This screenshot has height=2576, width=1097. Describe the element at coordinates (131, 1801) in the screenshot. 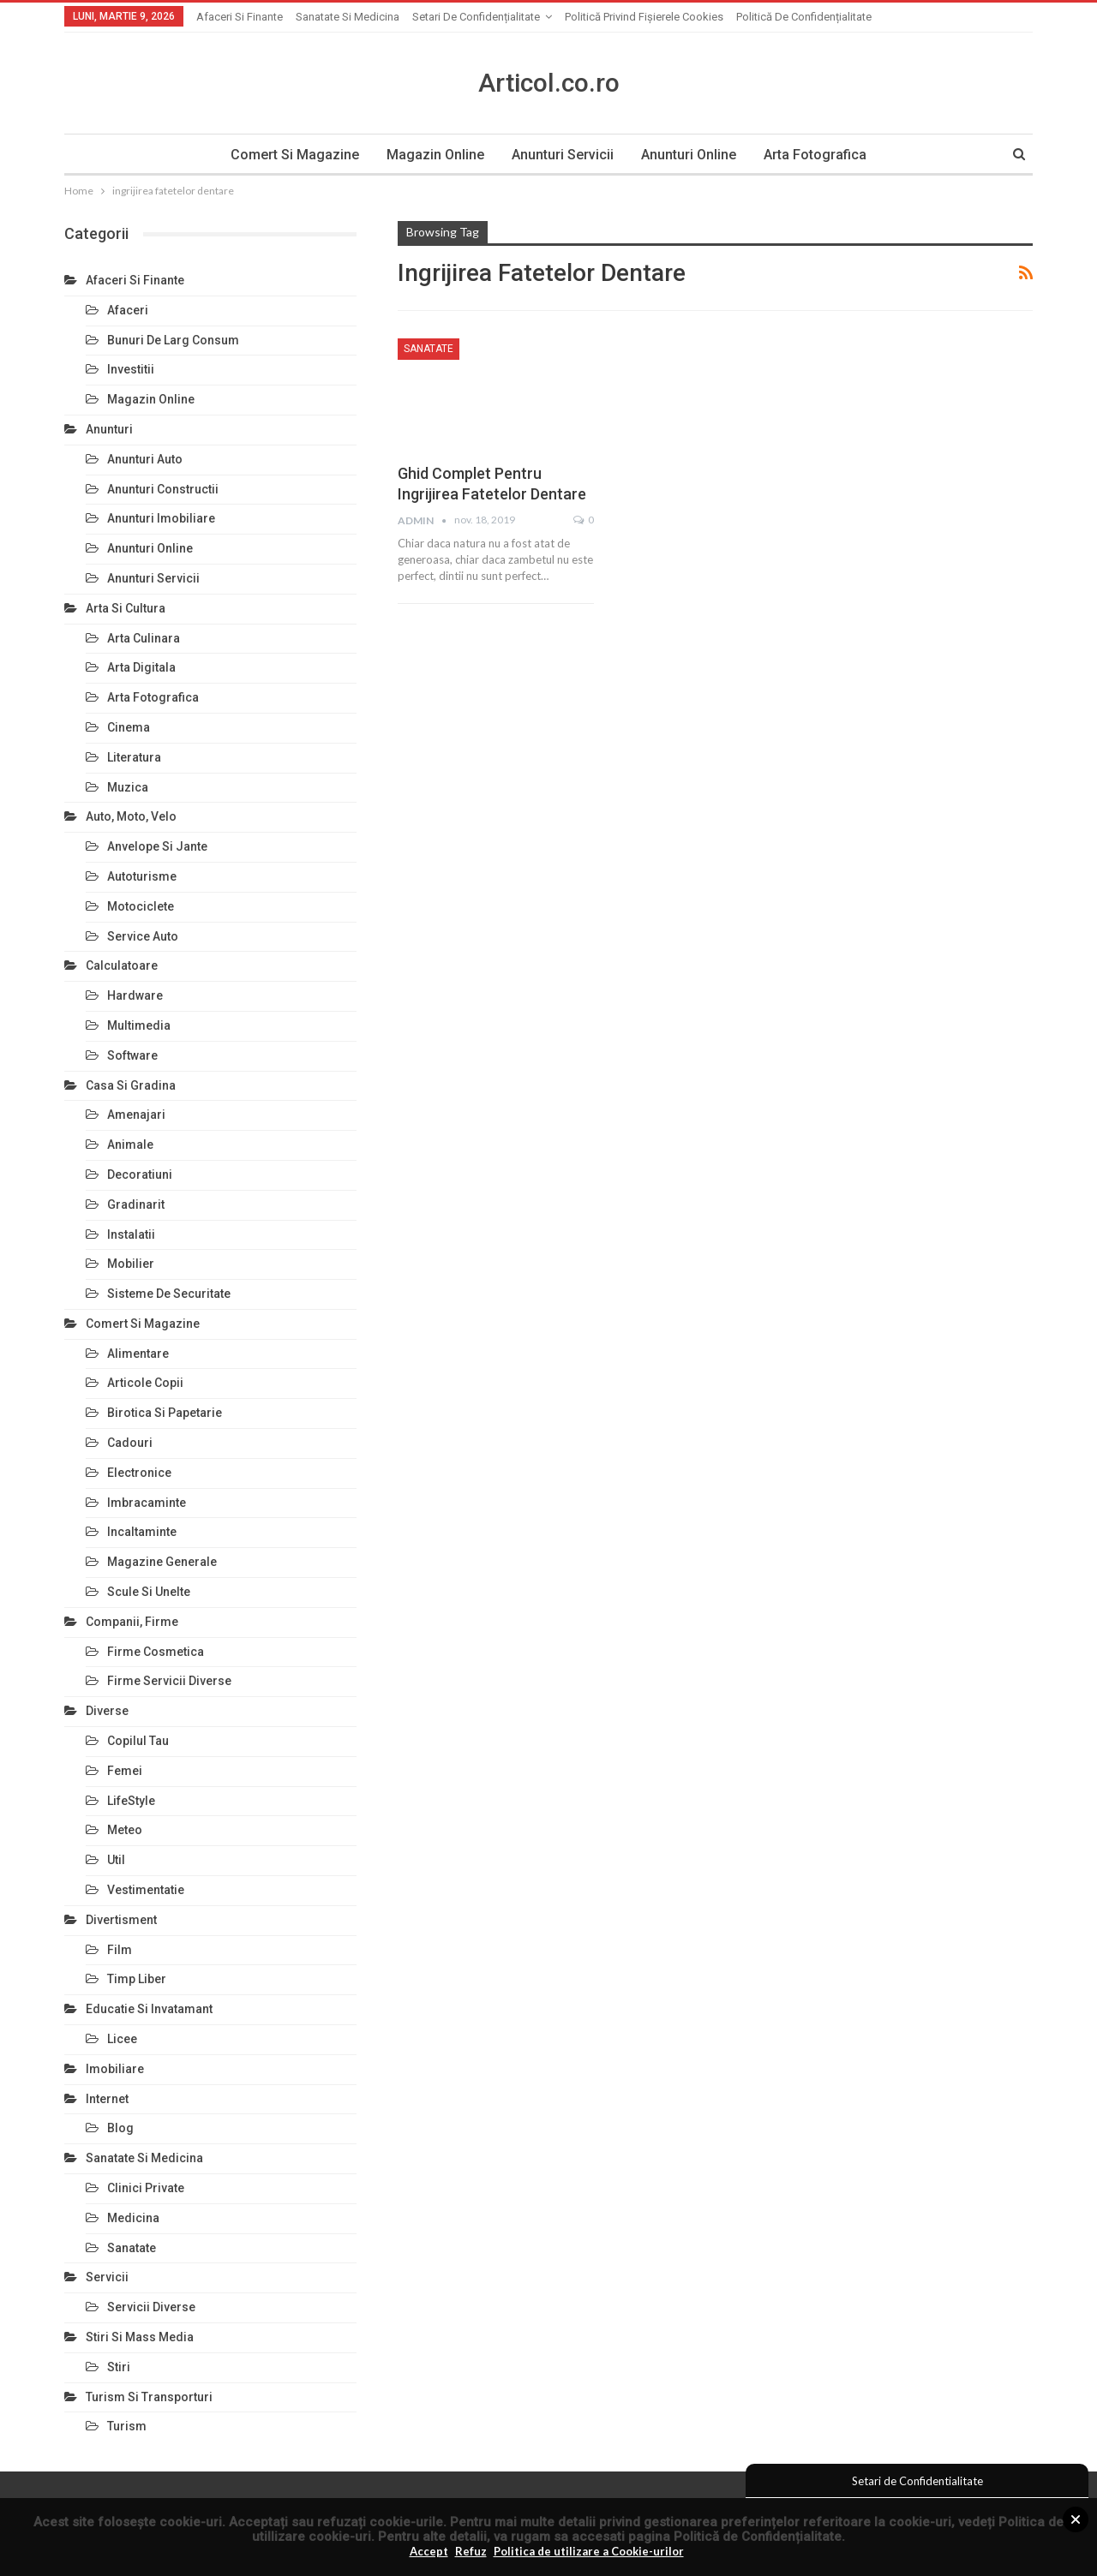

I see `LifeStyle` at that location.